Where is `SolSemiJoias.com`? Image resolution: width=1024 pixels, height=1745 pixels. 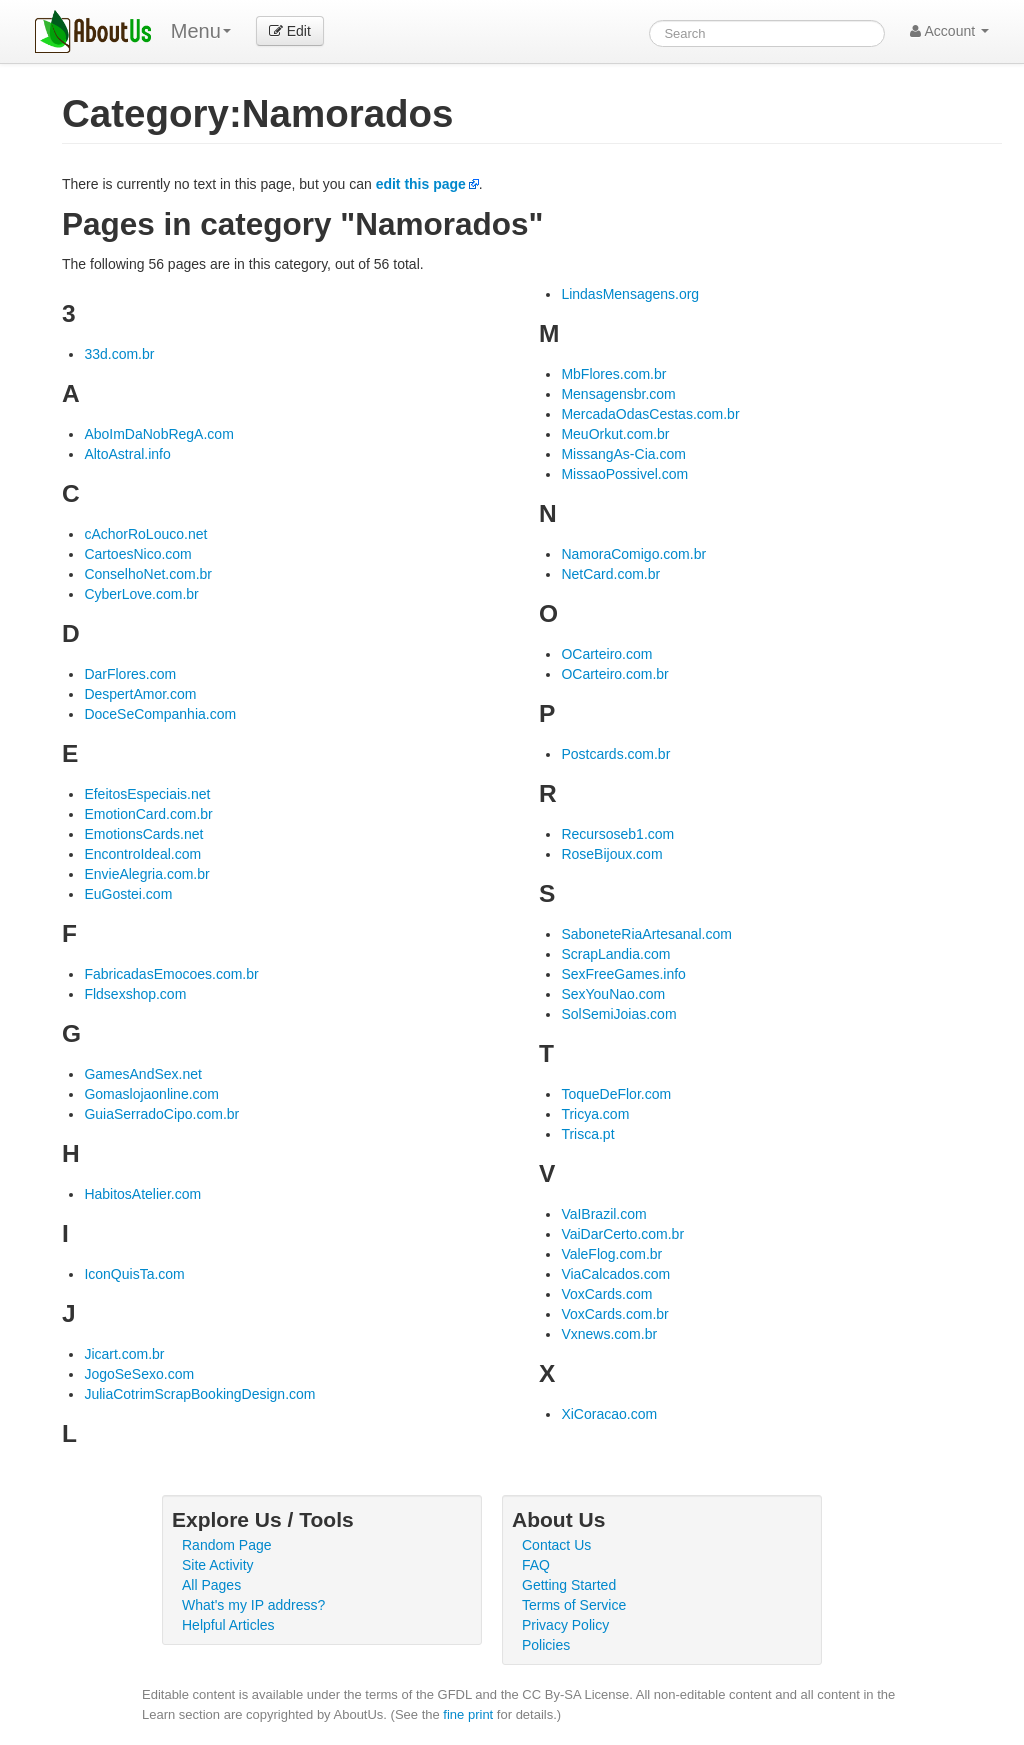 SolSemiJoias.com is located at coordinates (618, 1014).